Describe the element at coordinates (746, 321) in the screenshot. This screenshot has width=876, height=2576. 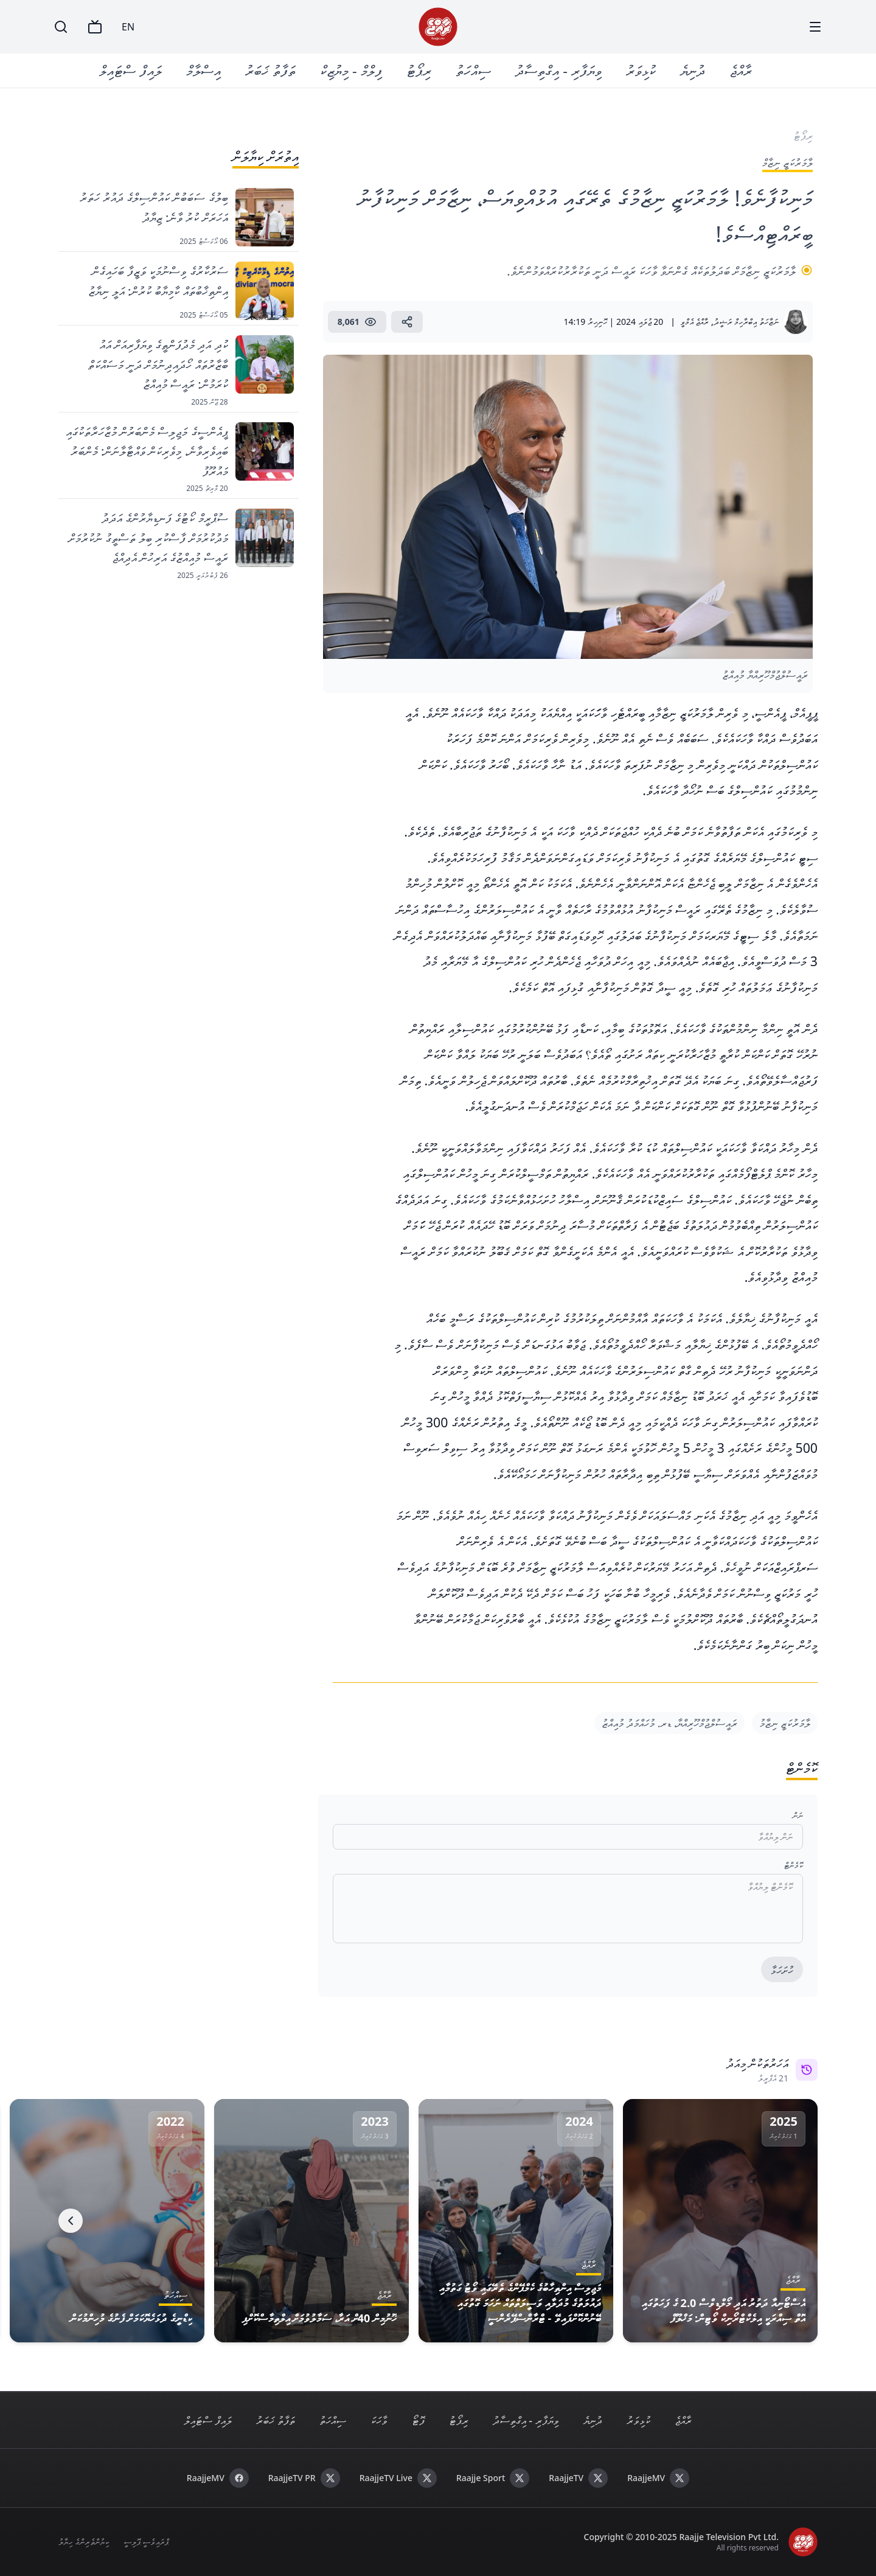
I see `ނަޒާހަތު އިބްރާހިމް ރަޝީދު` at that location.